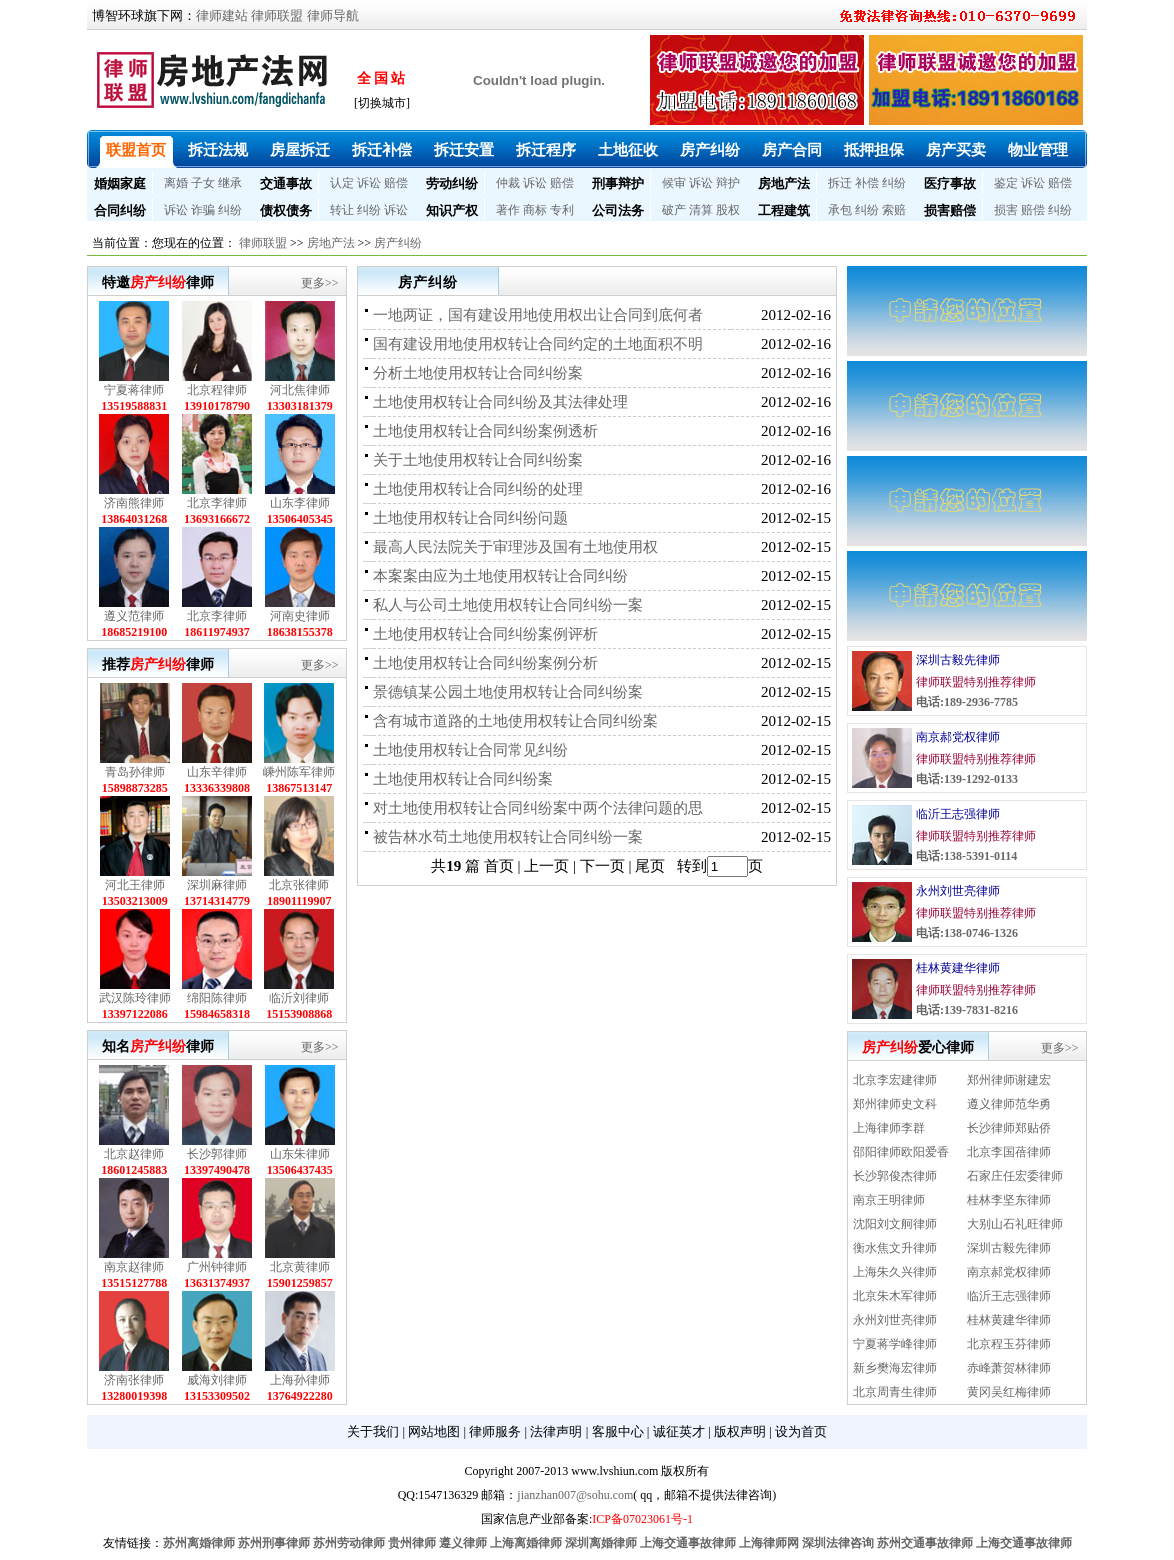 The width and height of the screenshot is (1174, 1560). I want to click on 土地使用权转让合同常见纠纷, so click(470, 750).